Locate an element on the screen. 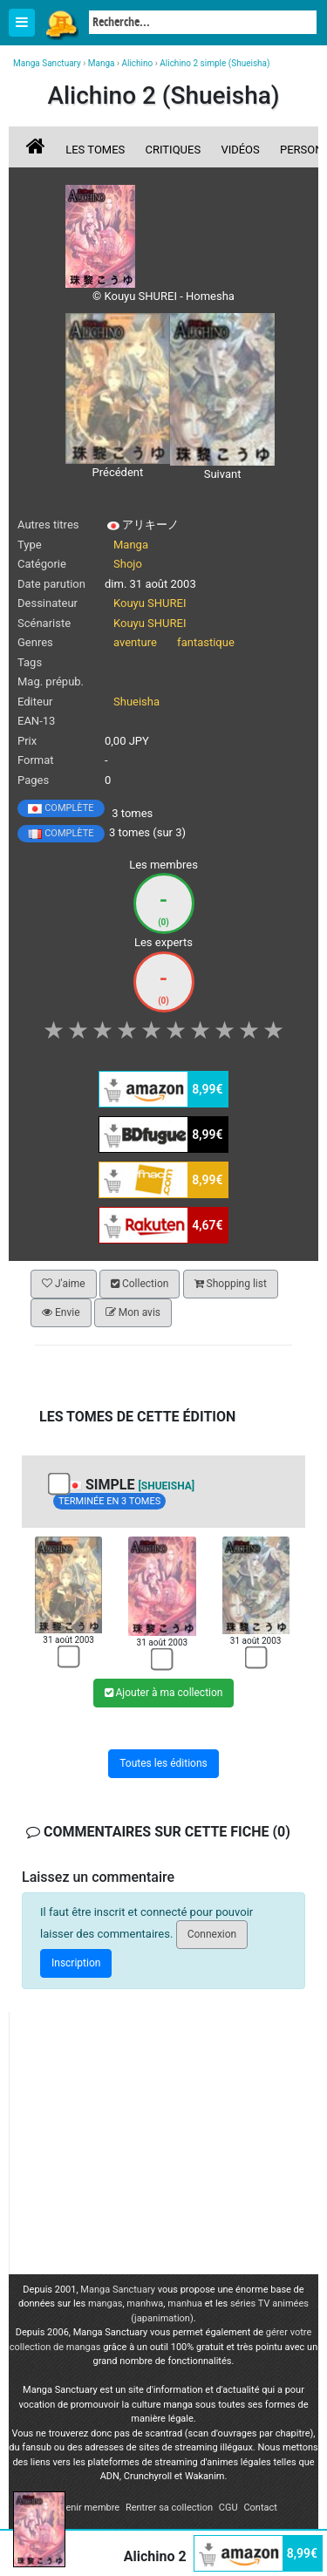 This screenshot has width=327, height=2576. Envie [button] is located at coordinates (61, 1312).